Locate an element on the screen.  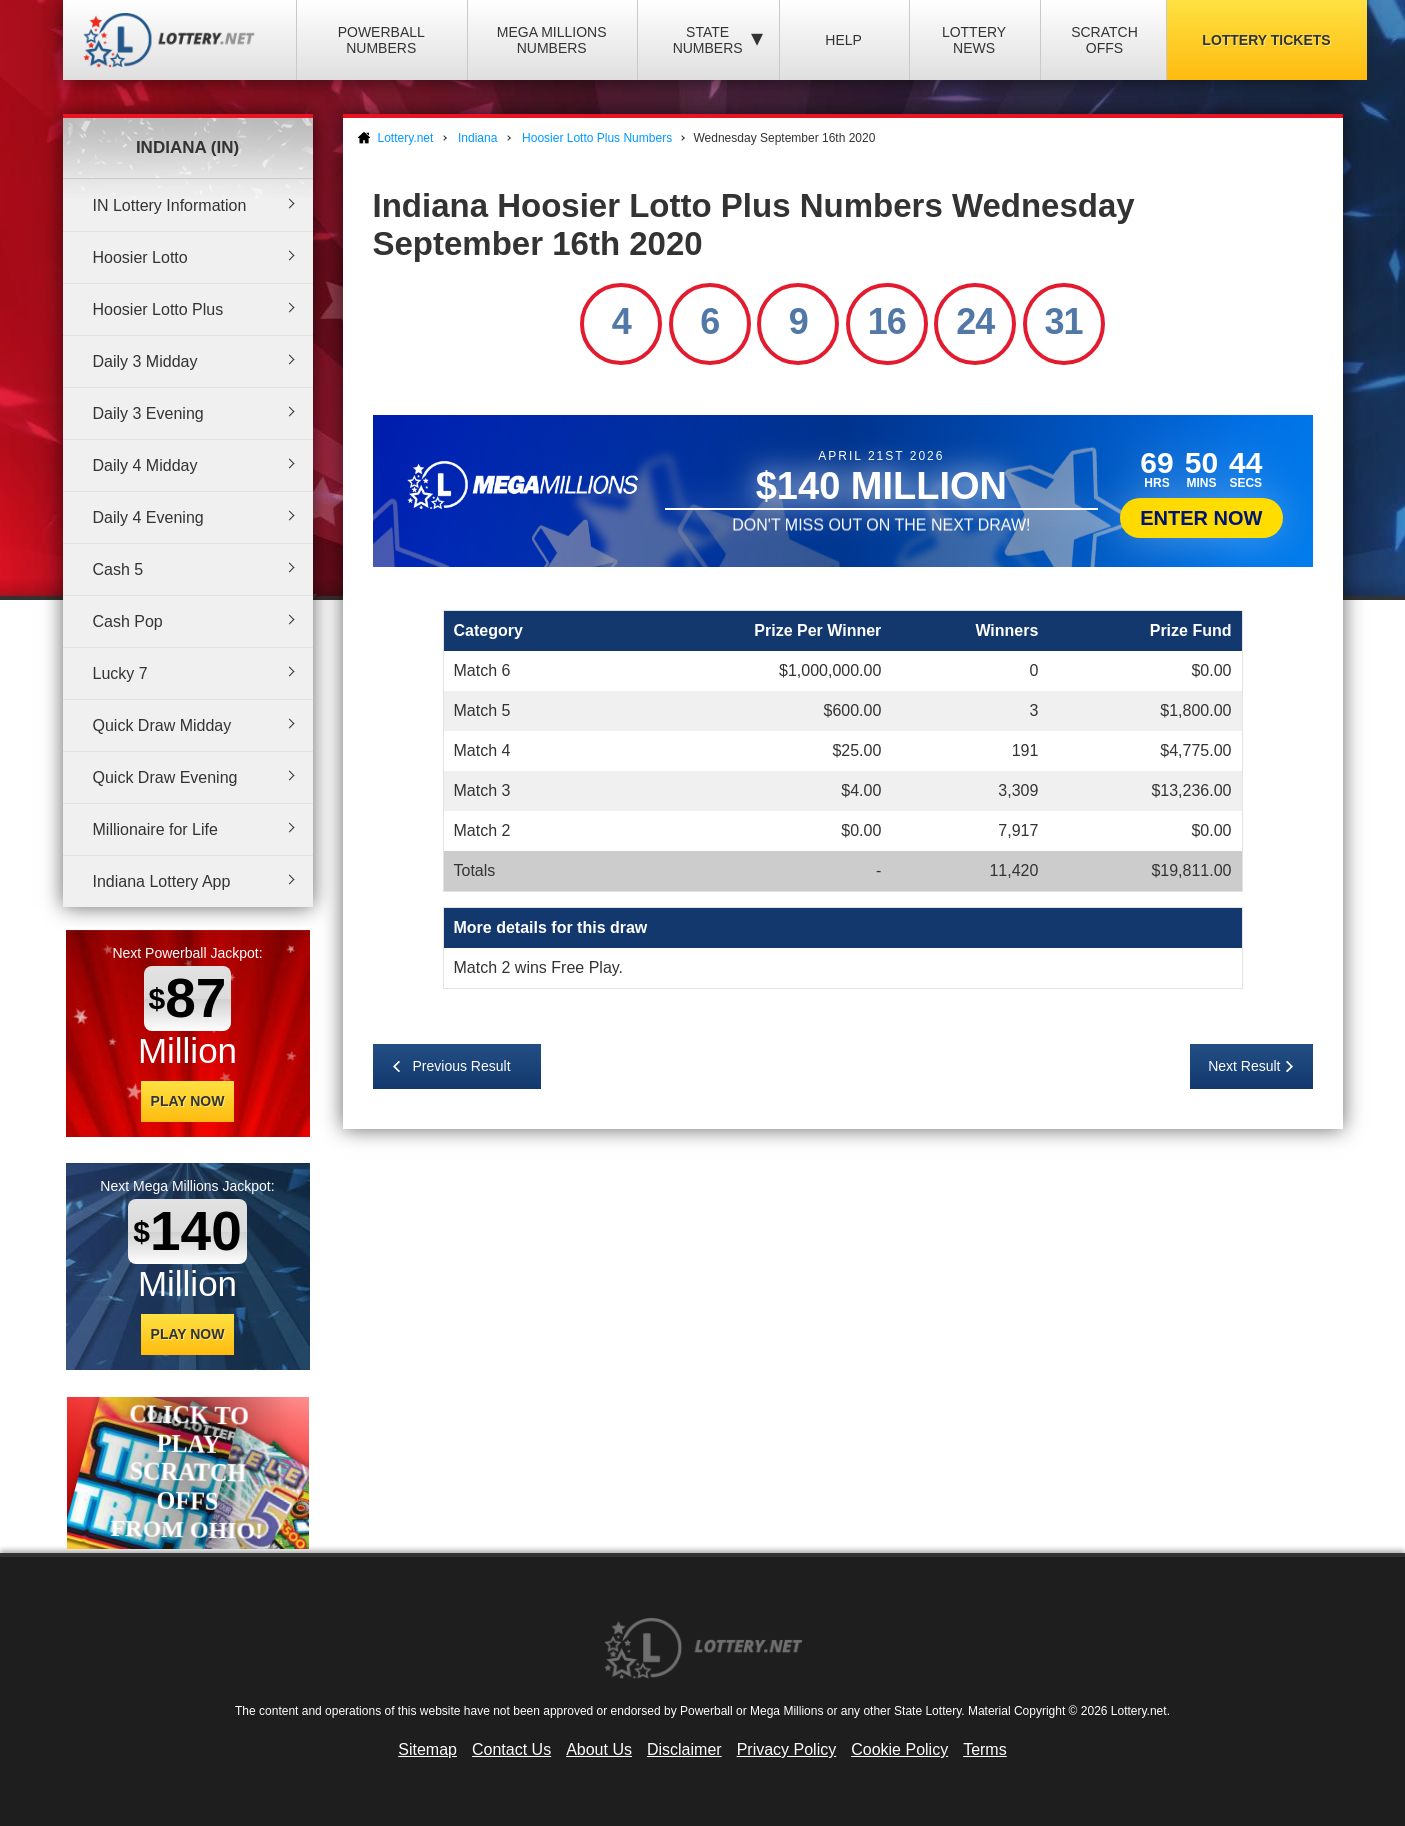
Lottery News is located at coordinates (974, 40).